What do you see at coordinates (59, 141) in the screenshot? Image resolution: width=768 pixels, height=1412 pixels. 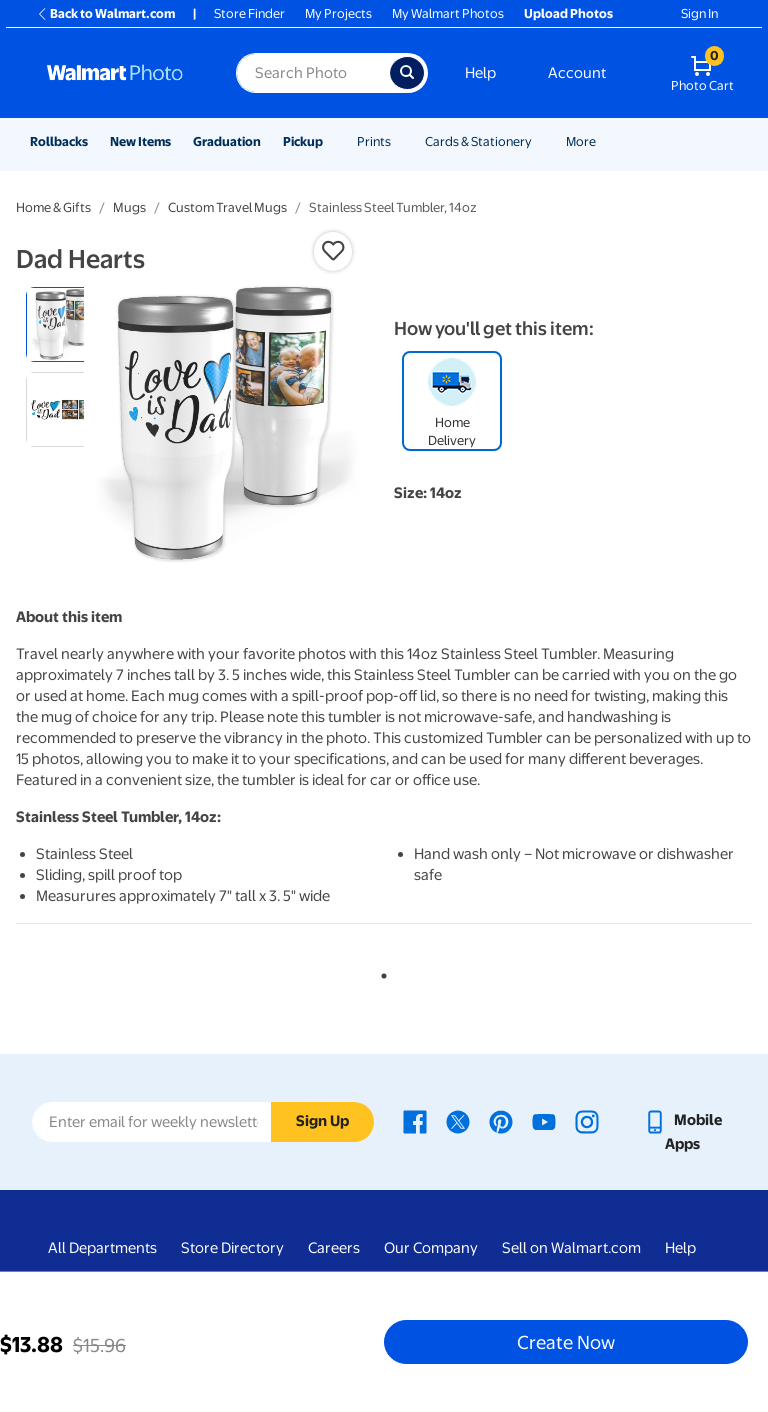 I see `Rollbacks` at bounding box center [59, 141].